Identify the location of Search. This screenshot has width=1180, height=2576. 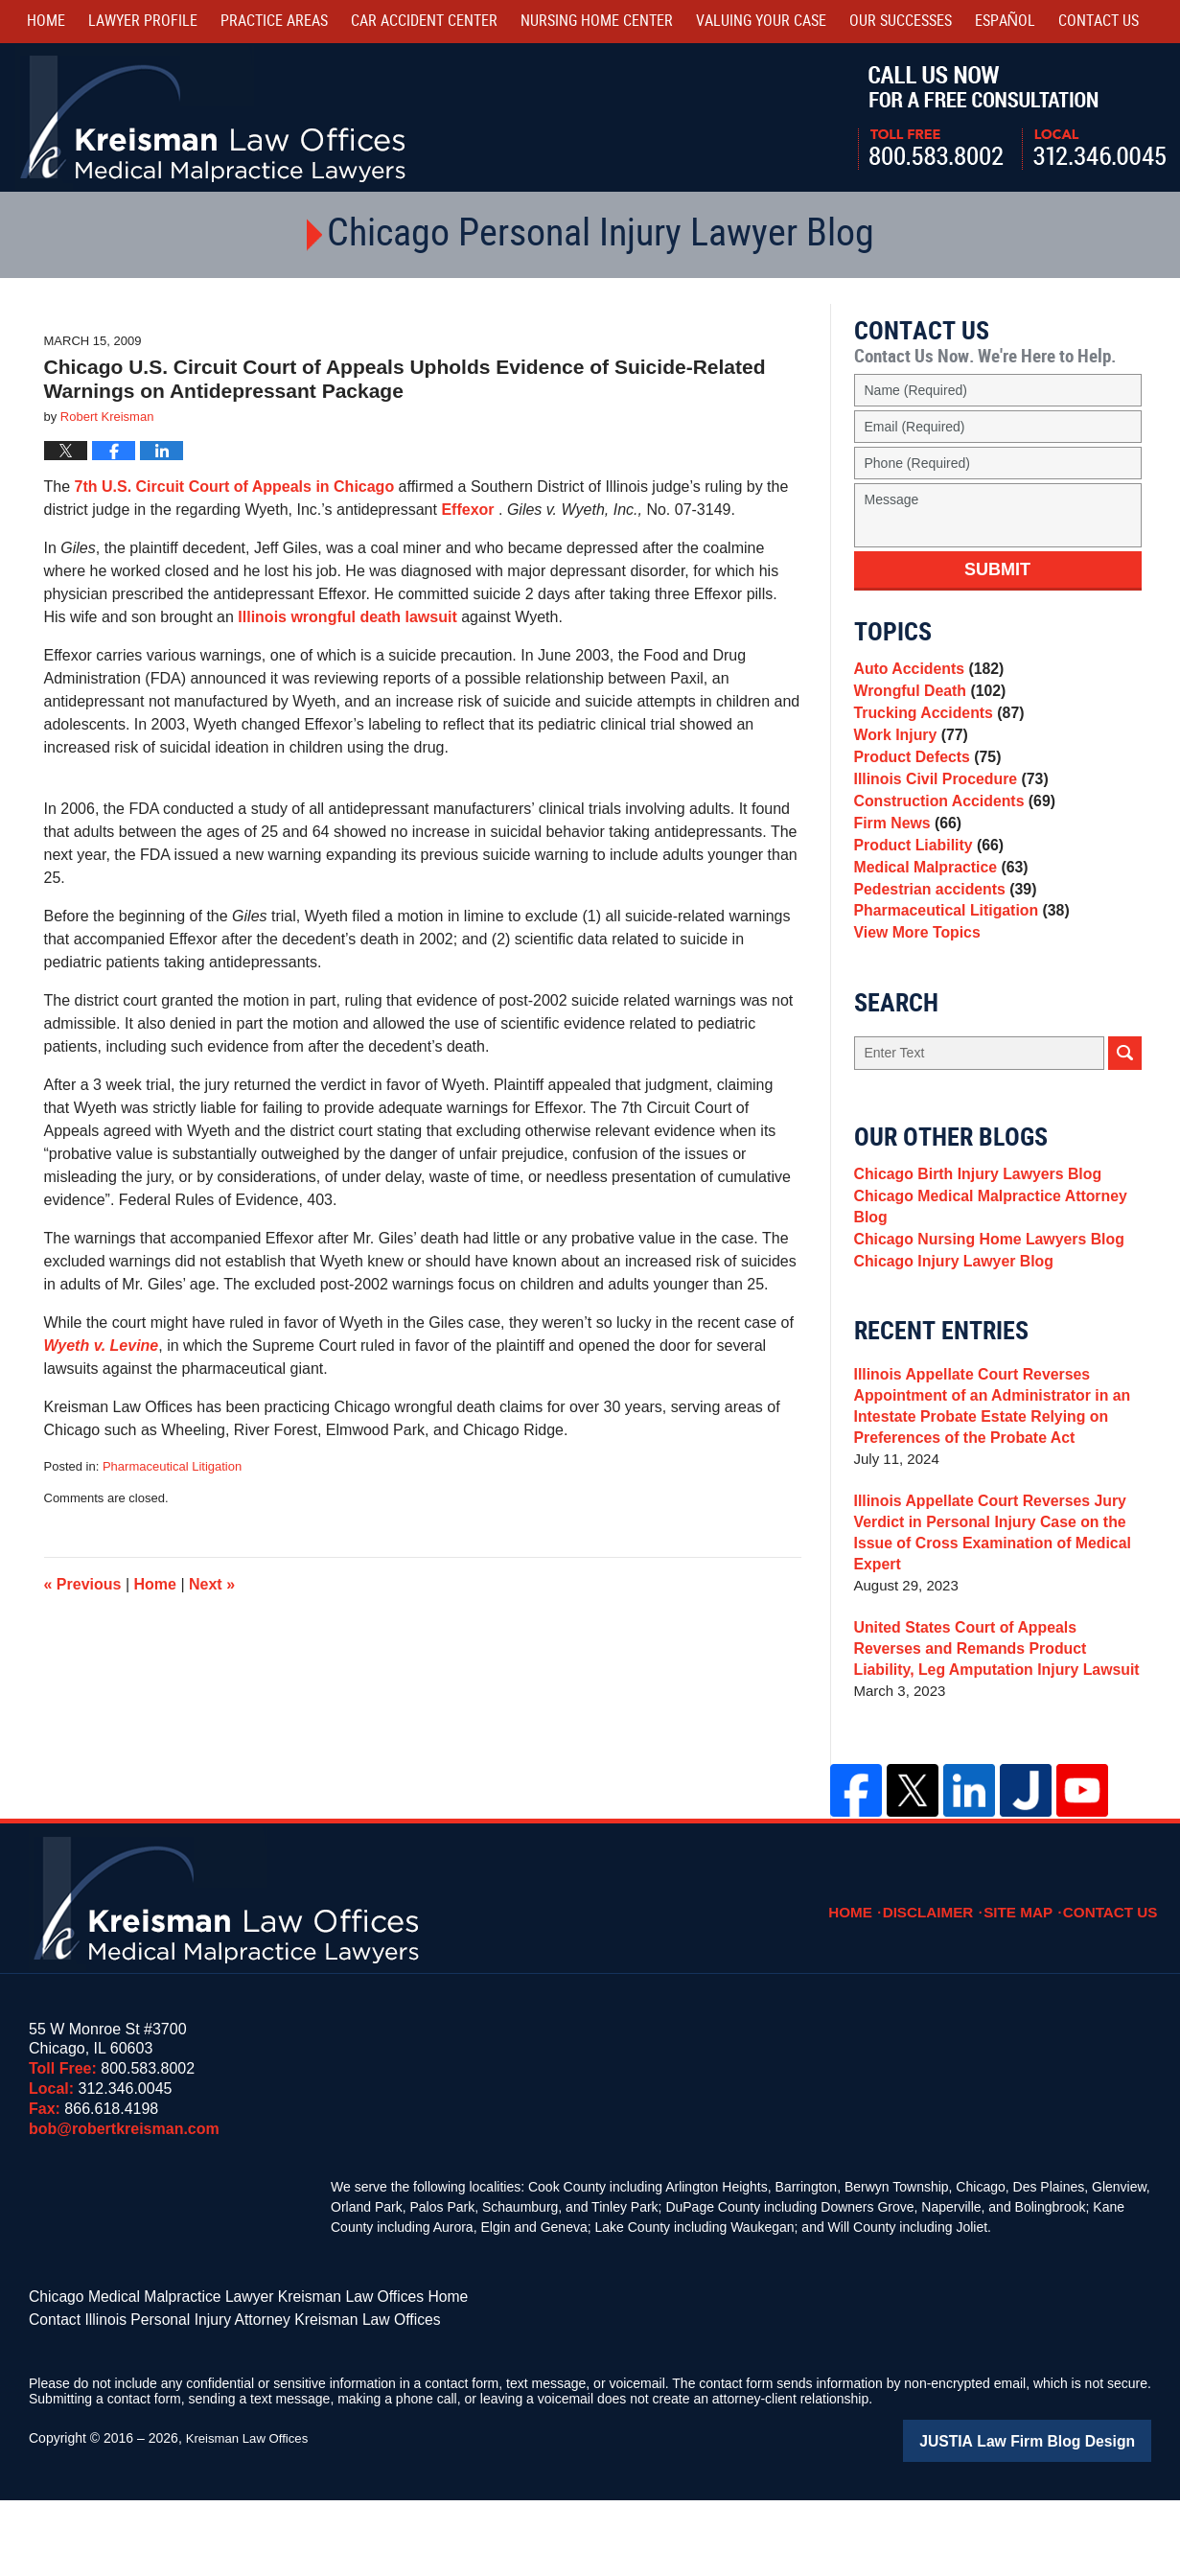
(1125, 1116).